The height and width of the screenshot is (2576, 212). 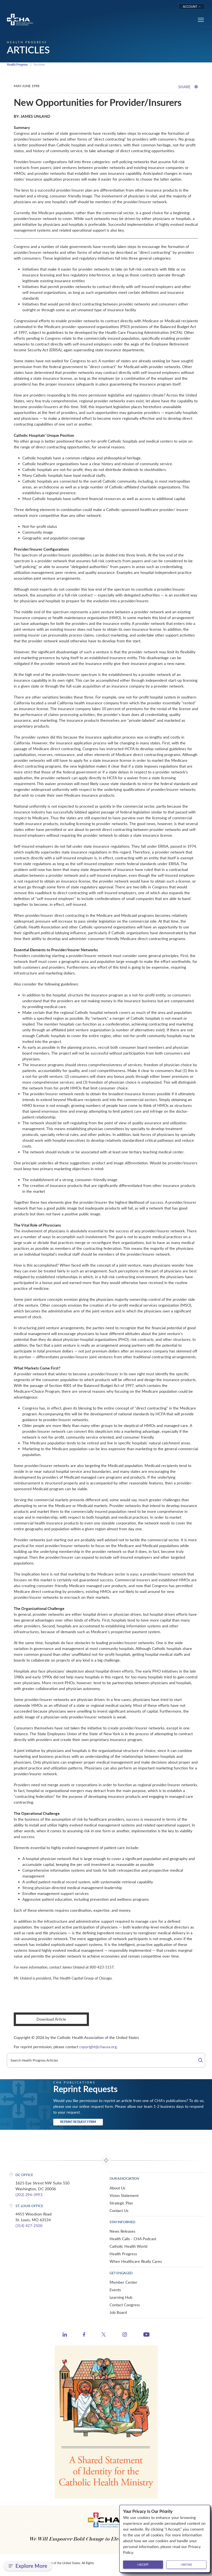 What do you see at coordinates (28, 2195) in the screenshot?
I see `(202) 296-3993` at bounding box center [28, 2195].